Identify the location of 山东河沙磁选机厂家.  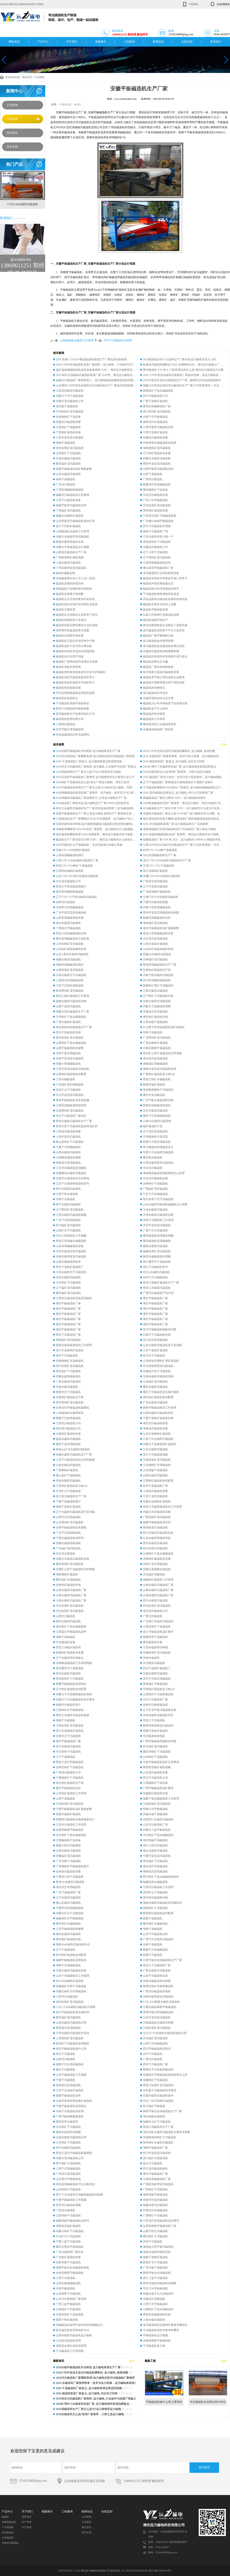
(155, 1824).